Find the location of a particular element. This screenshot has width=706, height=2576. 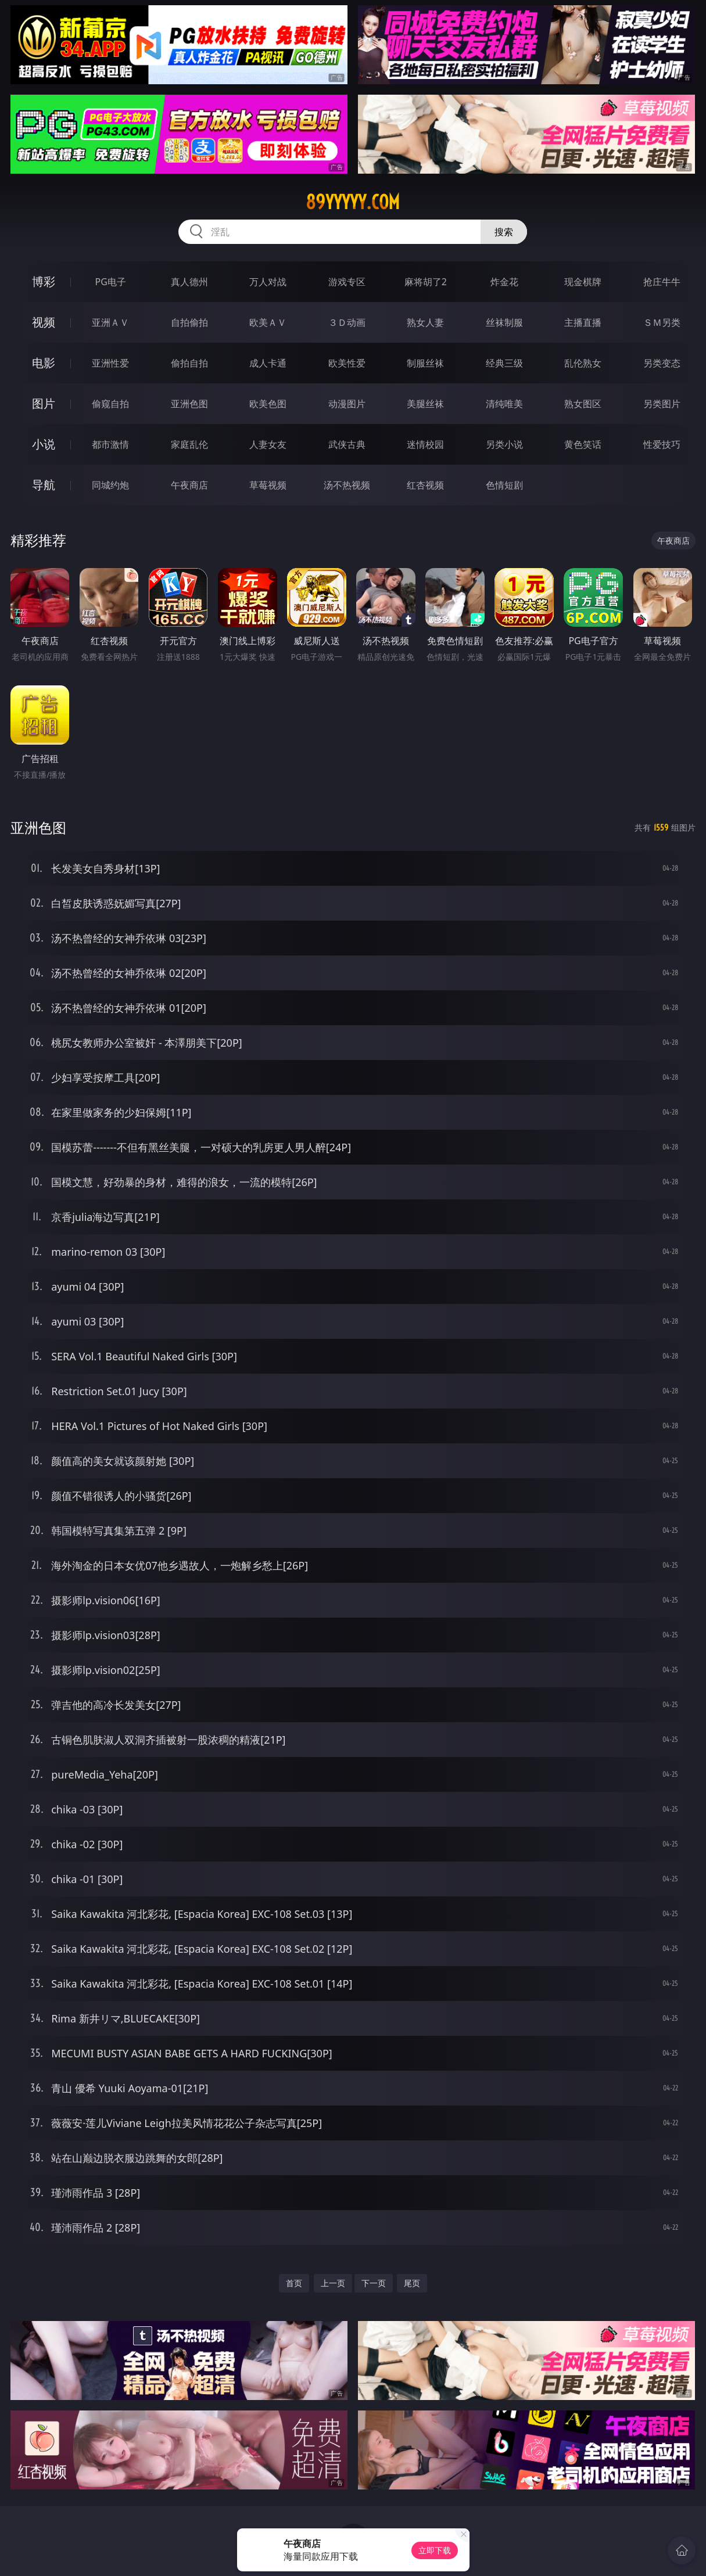

ＳＭ另类 is located at coordinates (661, 322).